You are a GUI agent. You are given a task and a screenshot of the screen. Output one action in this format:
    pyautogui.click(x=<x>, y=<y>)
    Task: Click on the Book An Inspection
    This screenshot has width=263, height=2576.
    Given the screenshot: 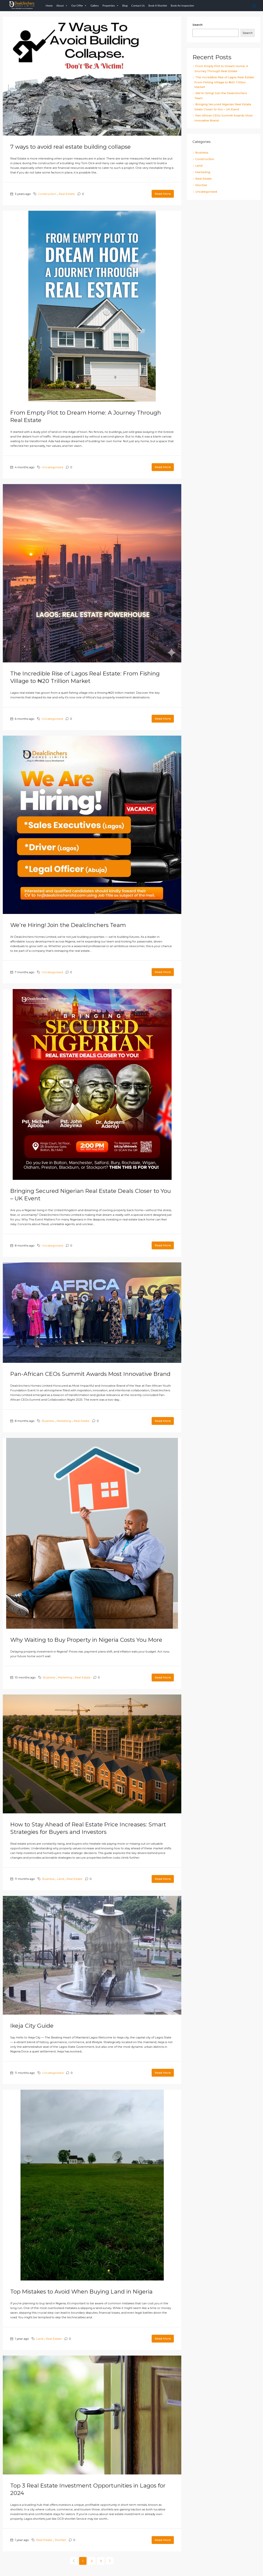 What is the action you would take?
    pyautogui.click(x=182, y=5)
    